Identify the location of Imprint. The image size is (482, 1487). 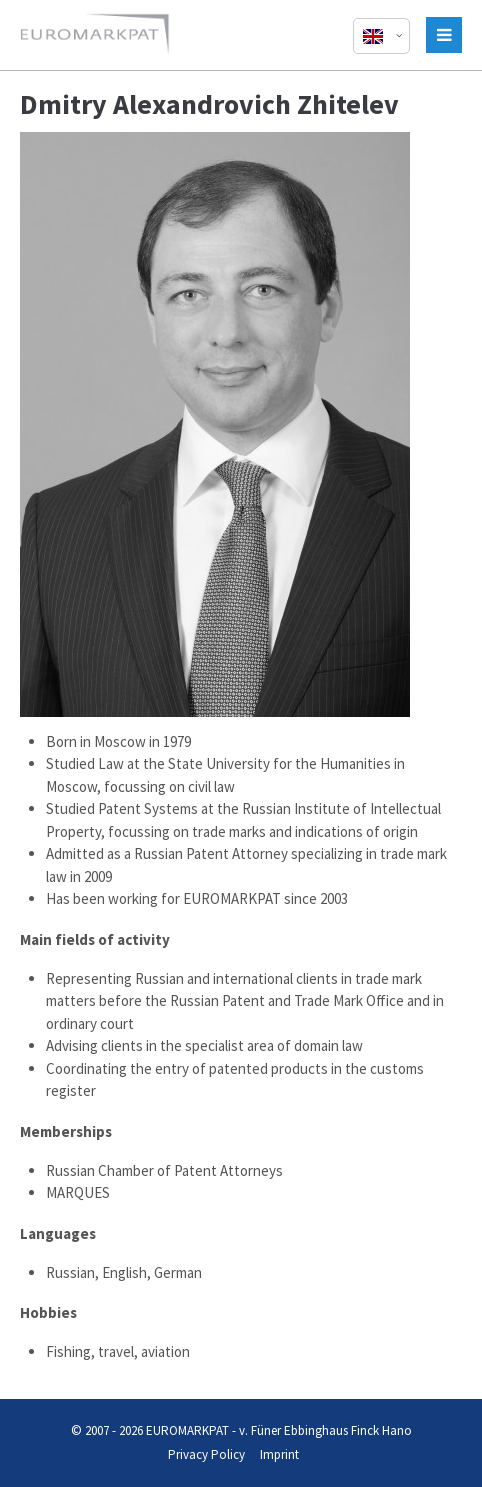
(279, 1454).